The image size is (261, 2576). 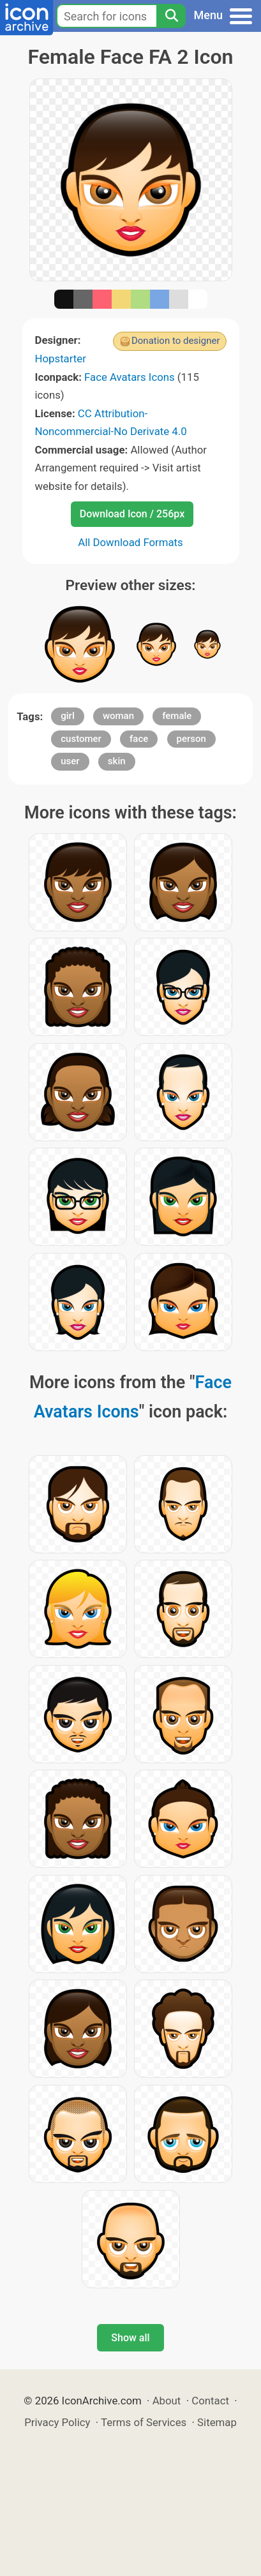 What do you see at coordinates (139, 738) in the screenshot?
I see `face` at bounding box center [139, 738].